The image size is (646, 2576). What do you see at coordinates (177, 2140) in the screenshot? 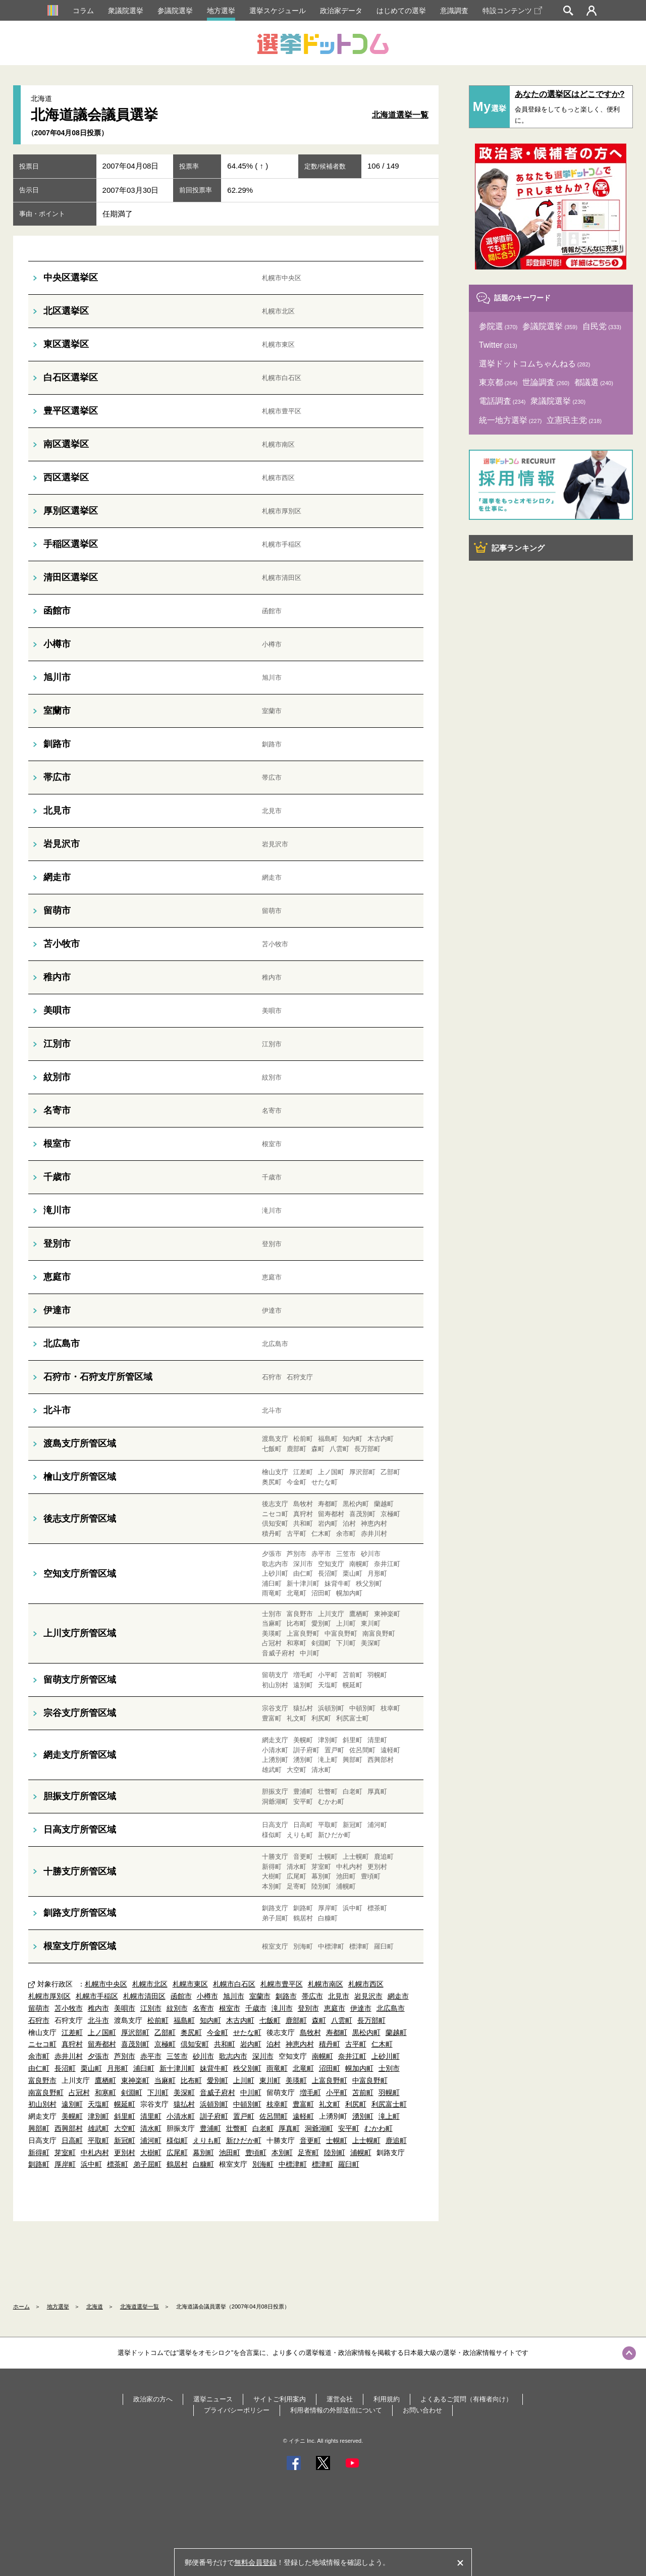
I see `様似町` at bounding box center [177, 2140].